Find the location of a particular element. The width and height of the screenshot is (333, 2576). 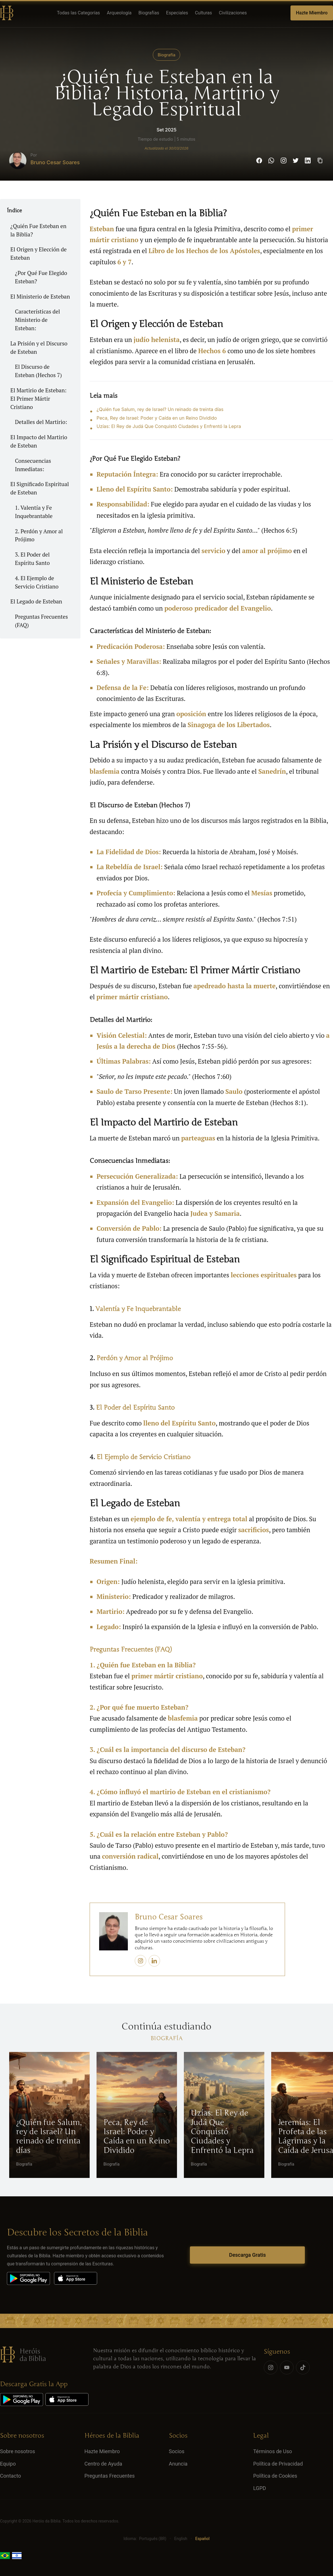

Política de Privacidad is located at coordinates (278, 2464).